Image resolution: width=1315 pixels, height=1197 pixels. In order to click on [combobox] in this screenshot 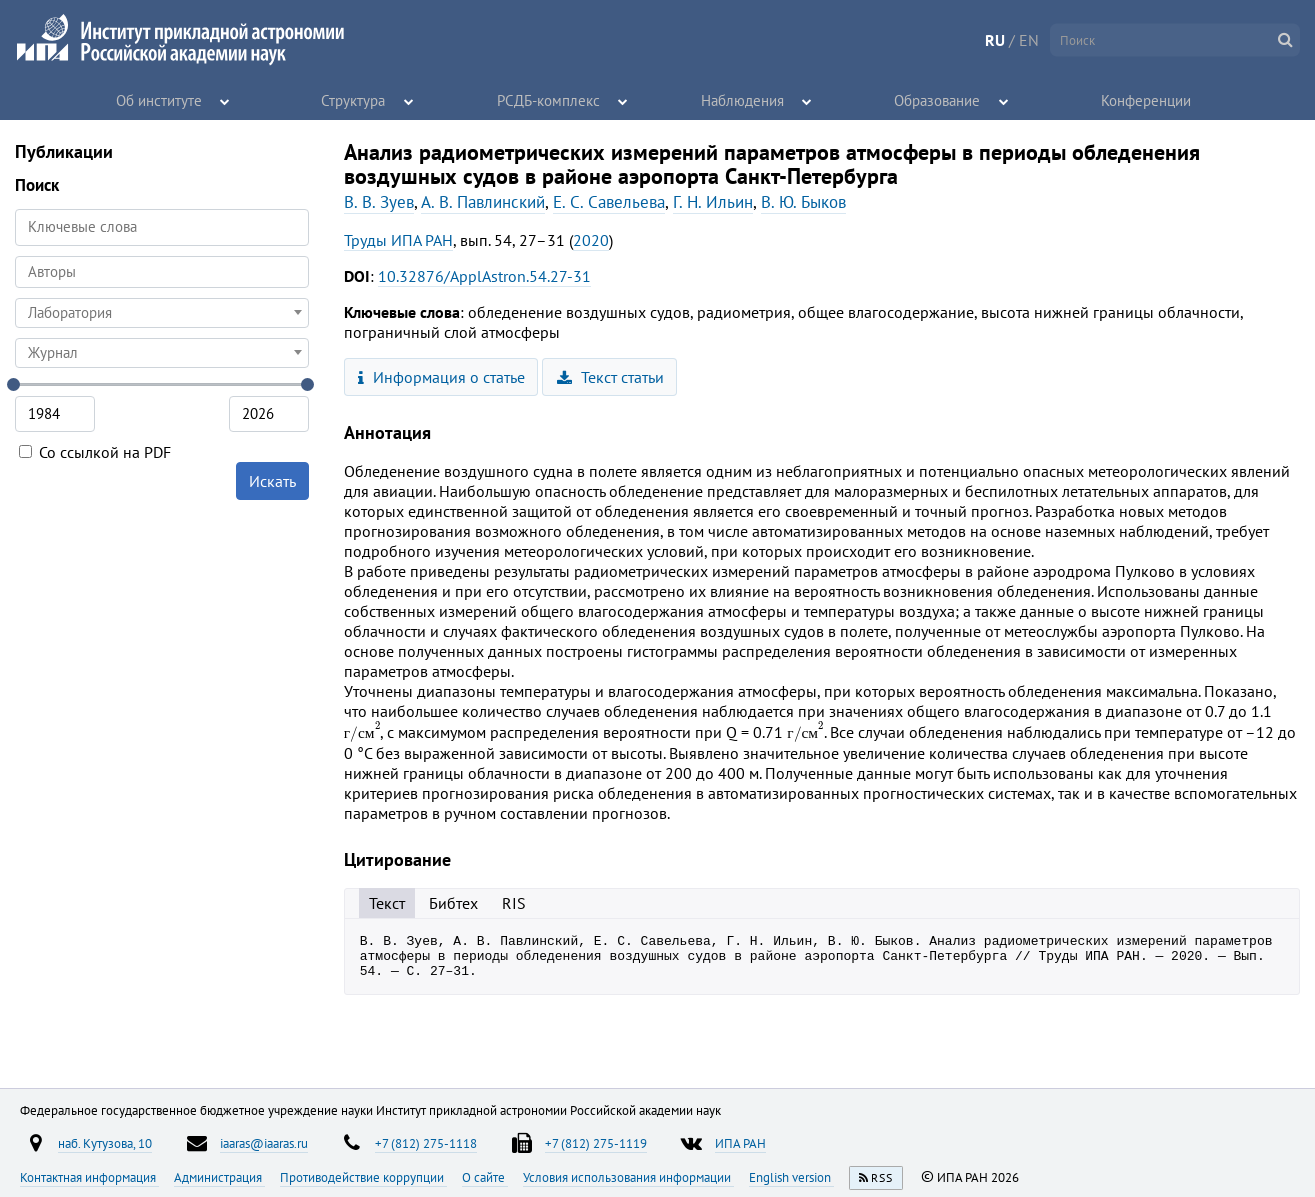, I will do `click(162, 272)`.